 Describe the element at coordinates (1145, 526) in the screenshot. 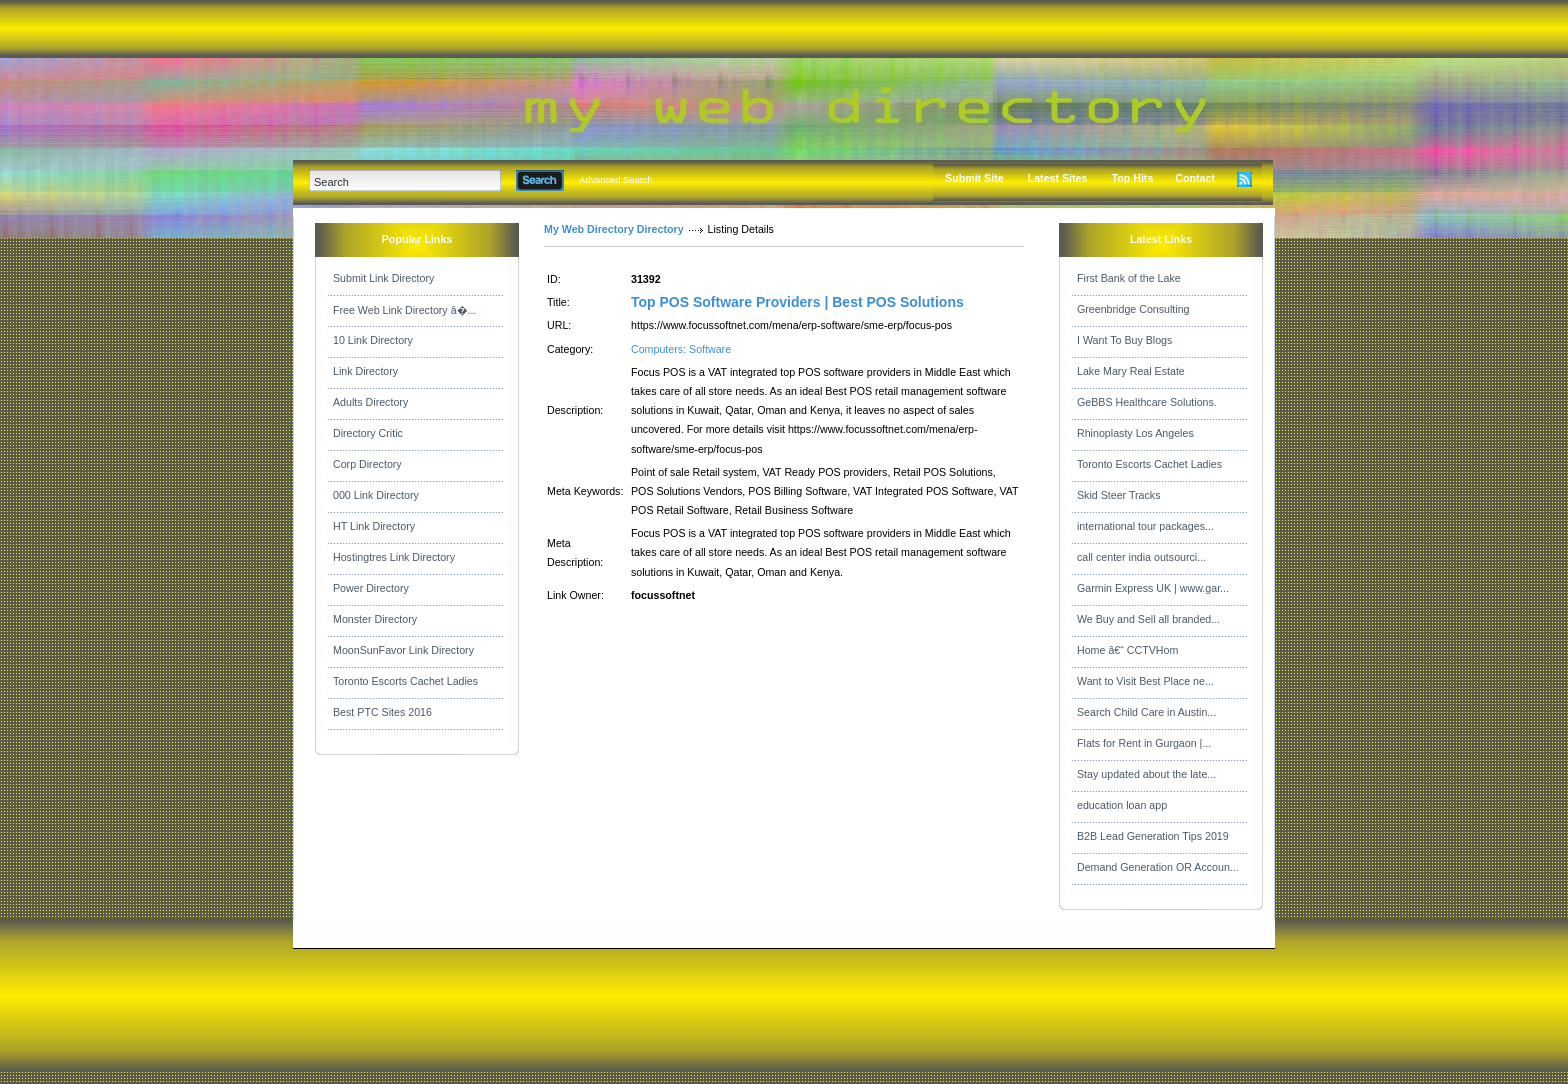

I see `international tour packages...` at that location.